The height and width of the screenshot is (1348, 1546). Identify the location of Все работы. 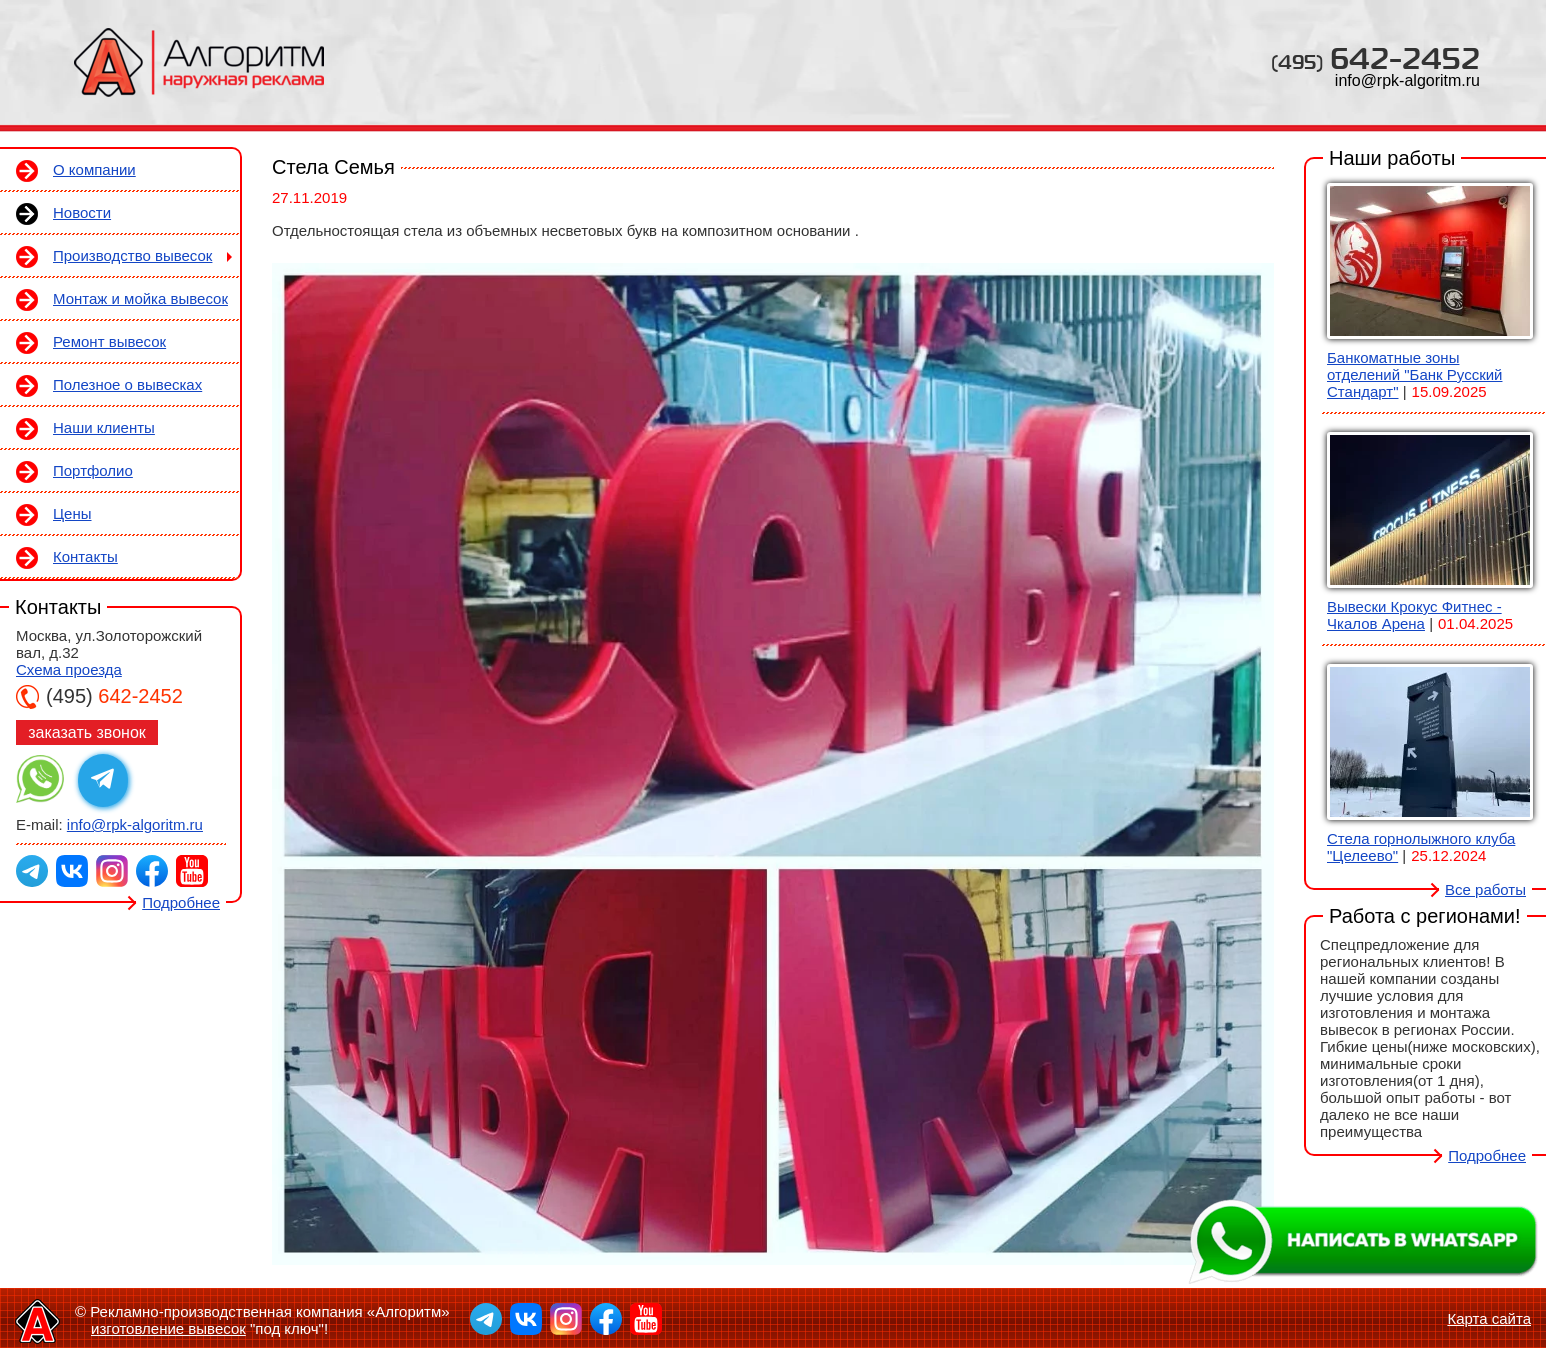
(1485, 889).